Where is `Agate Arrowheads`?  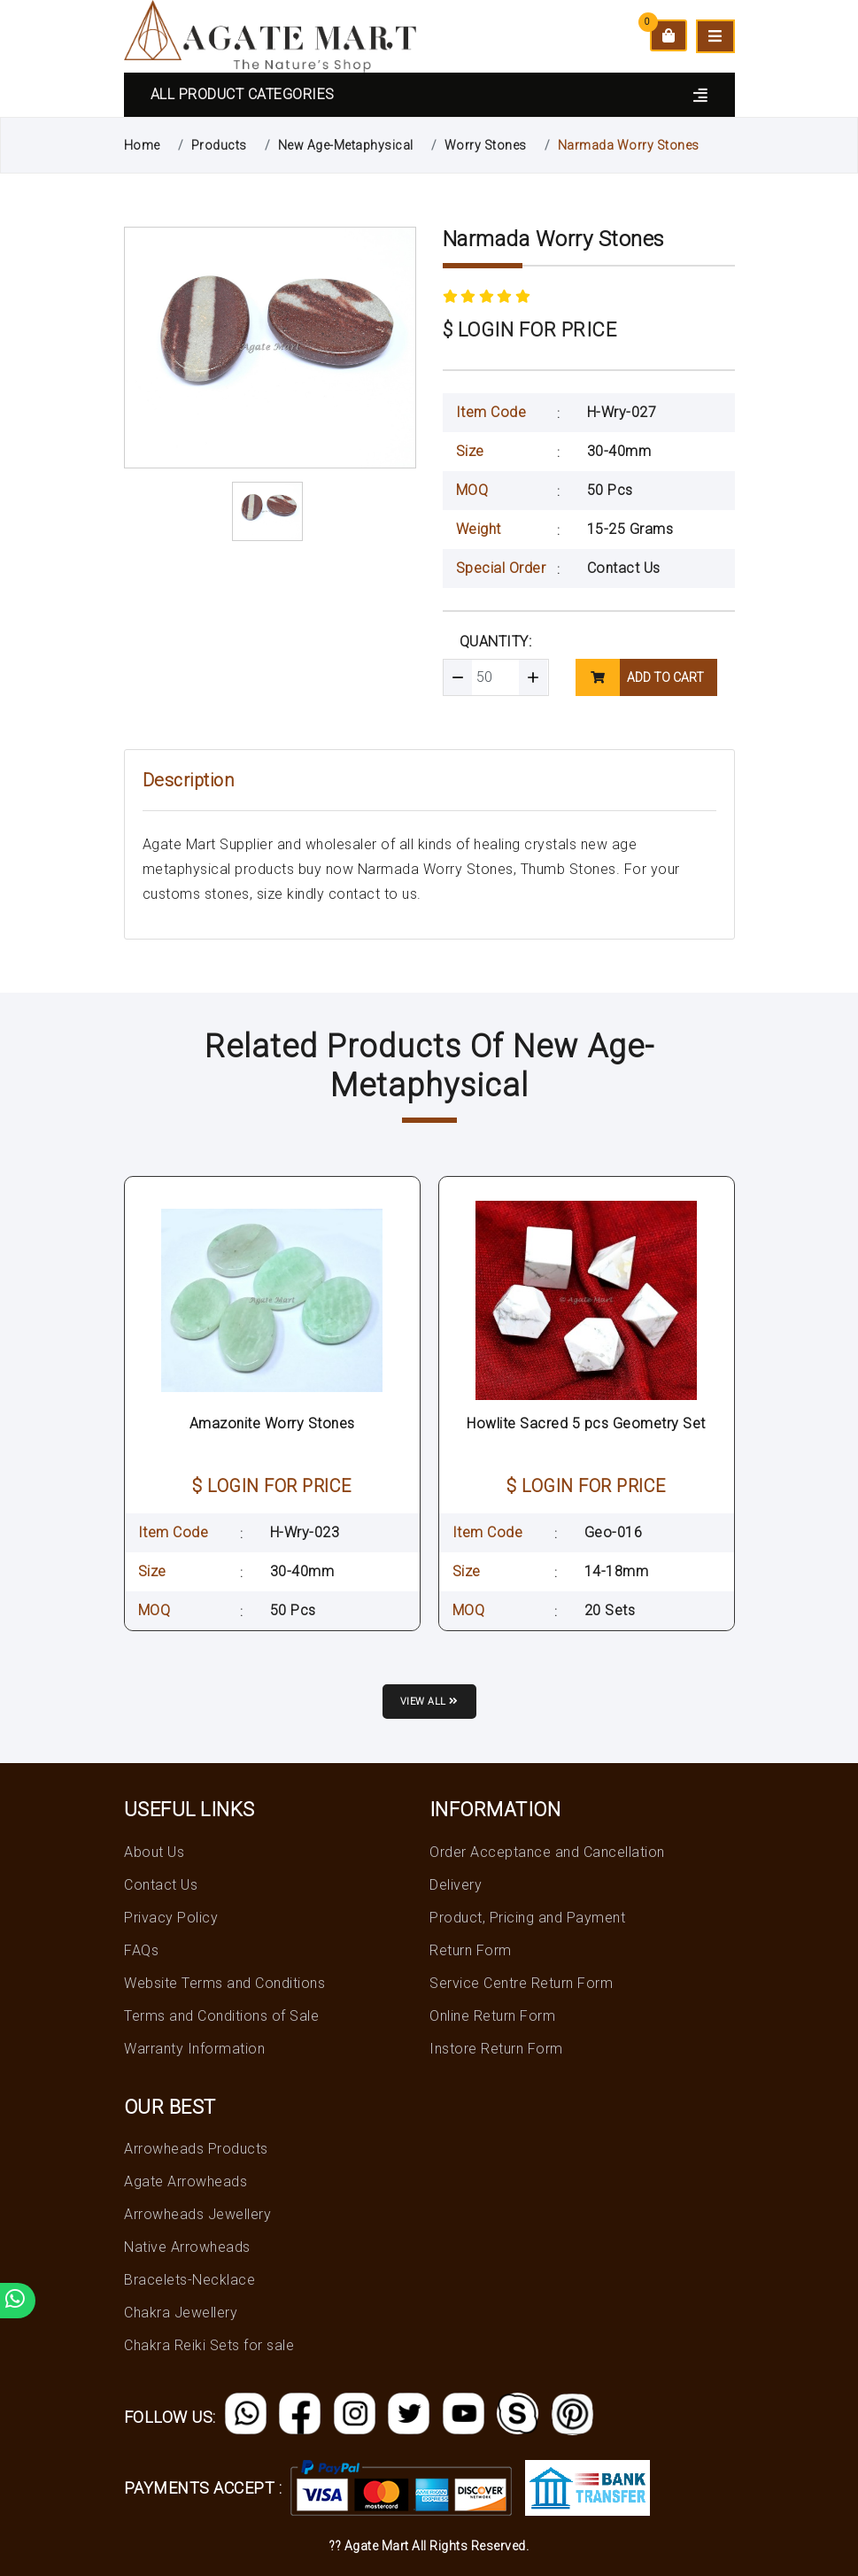
Agate Arrowheads is located at coordinates (185, 2181).